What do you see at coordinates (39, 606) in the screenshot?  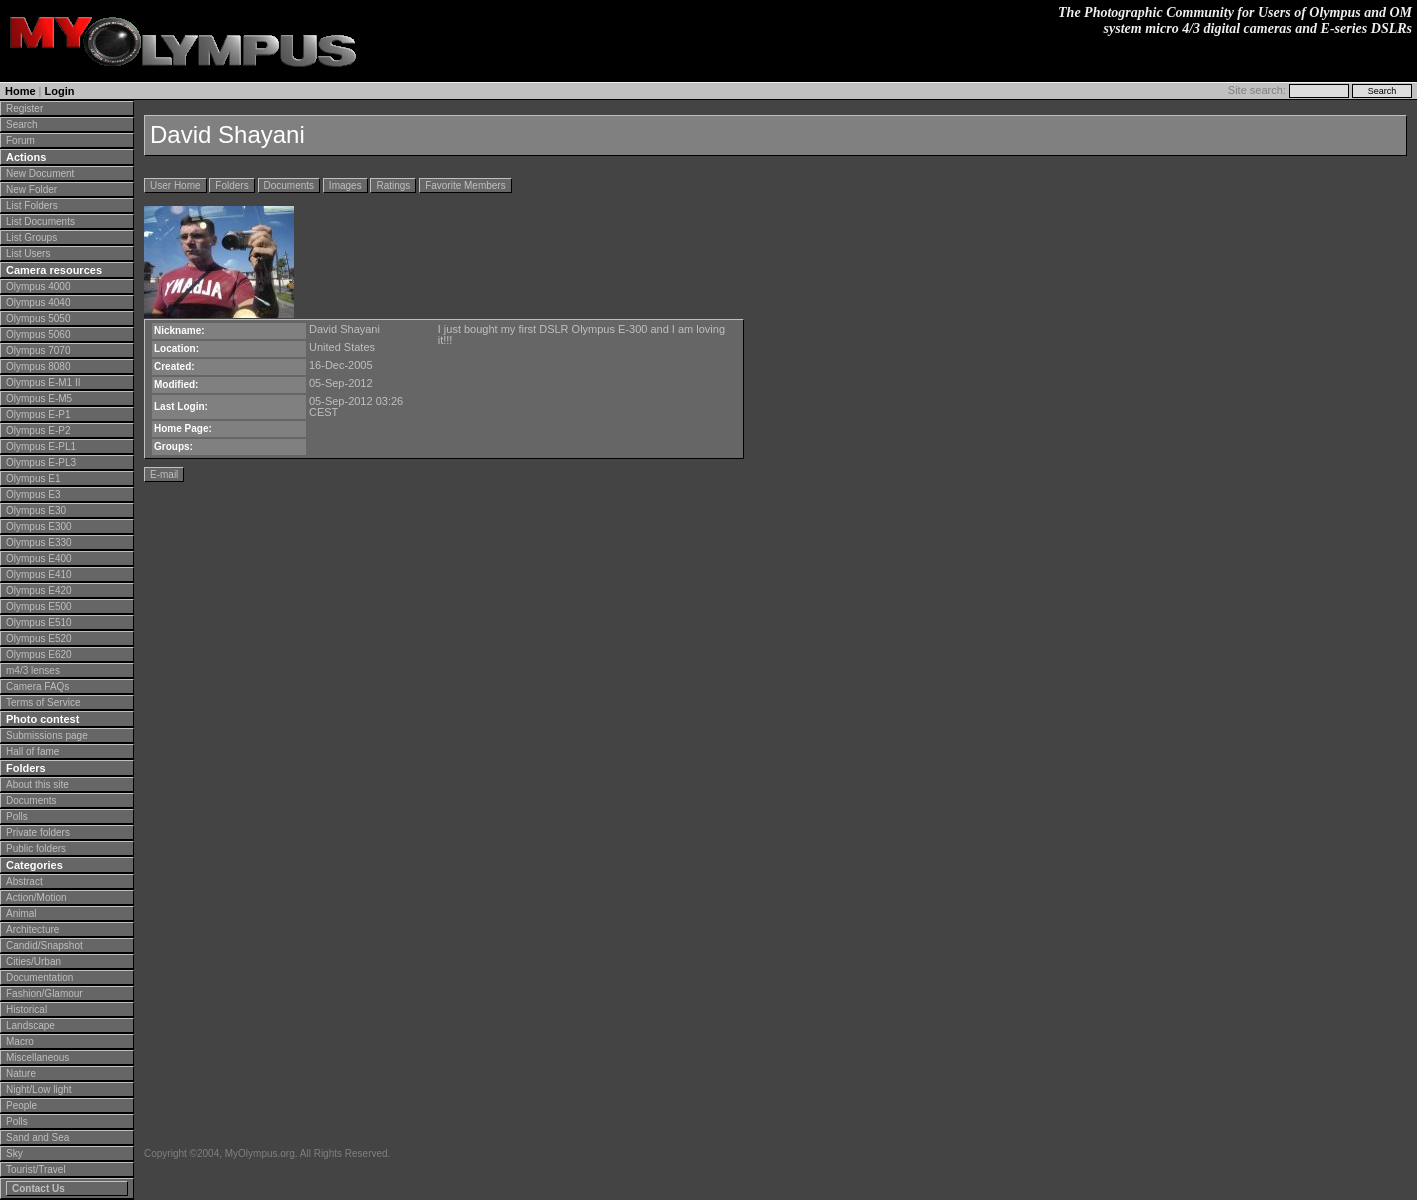 I see `Olympus E500` at bounding box center [39, 606].